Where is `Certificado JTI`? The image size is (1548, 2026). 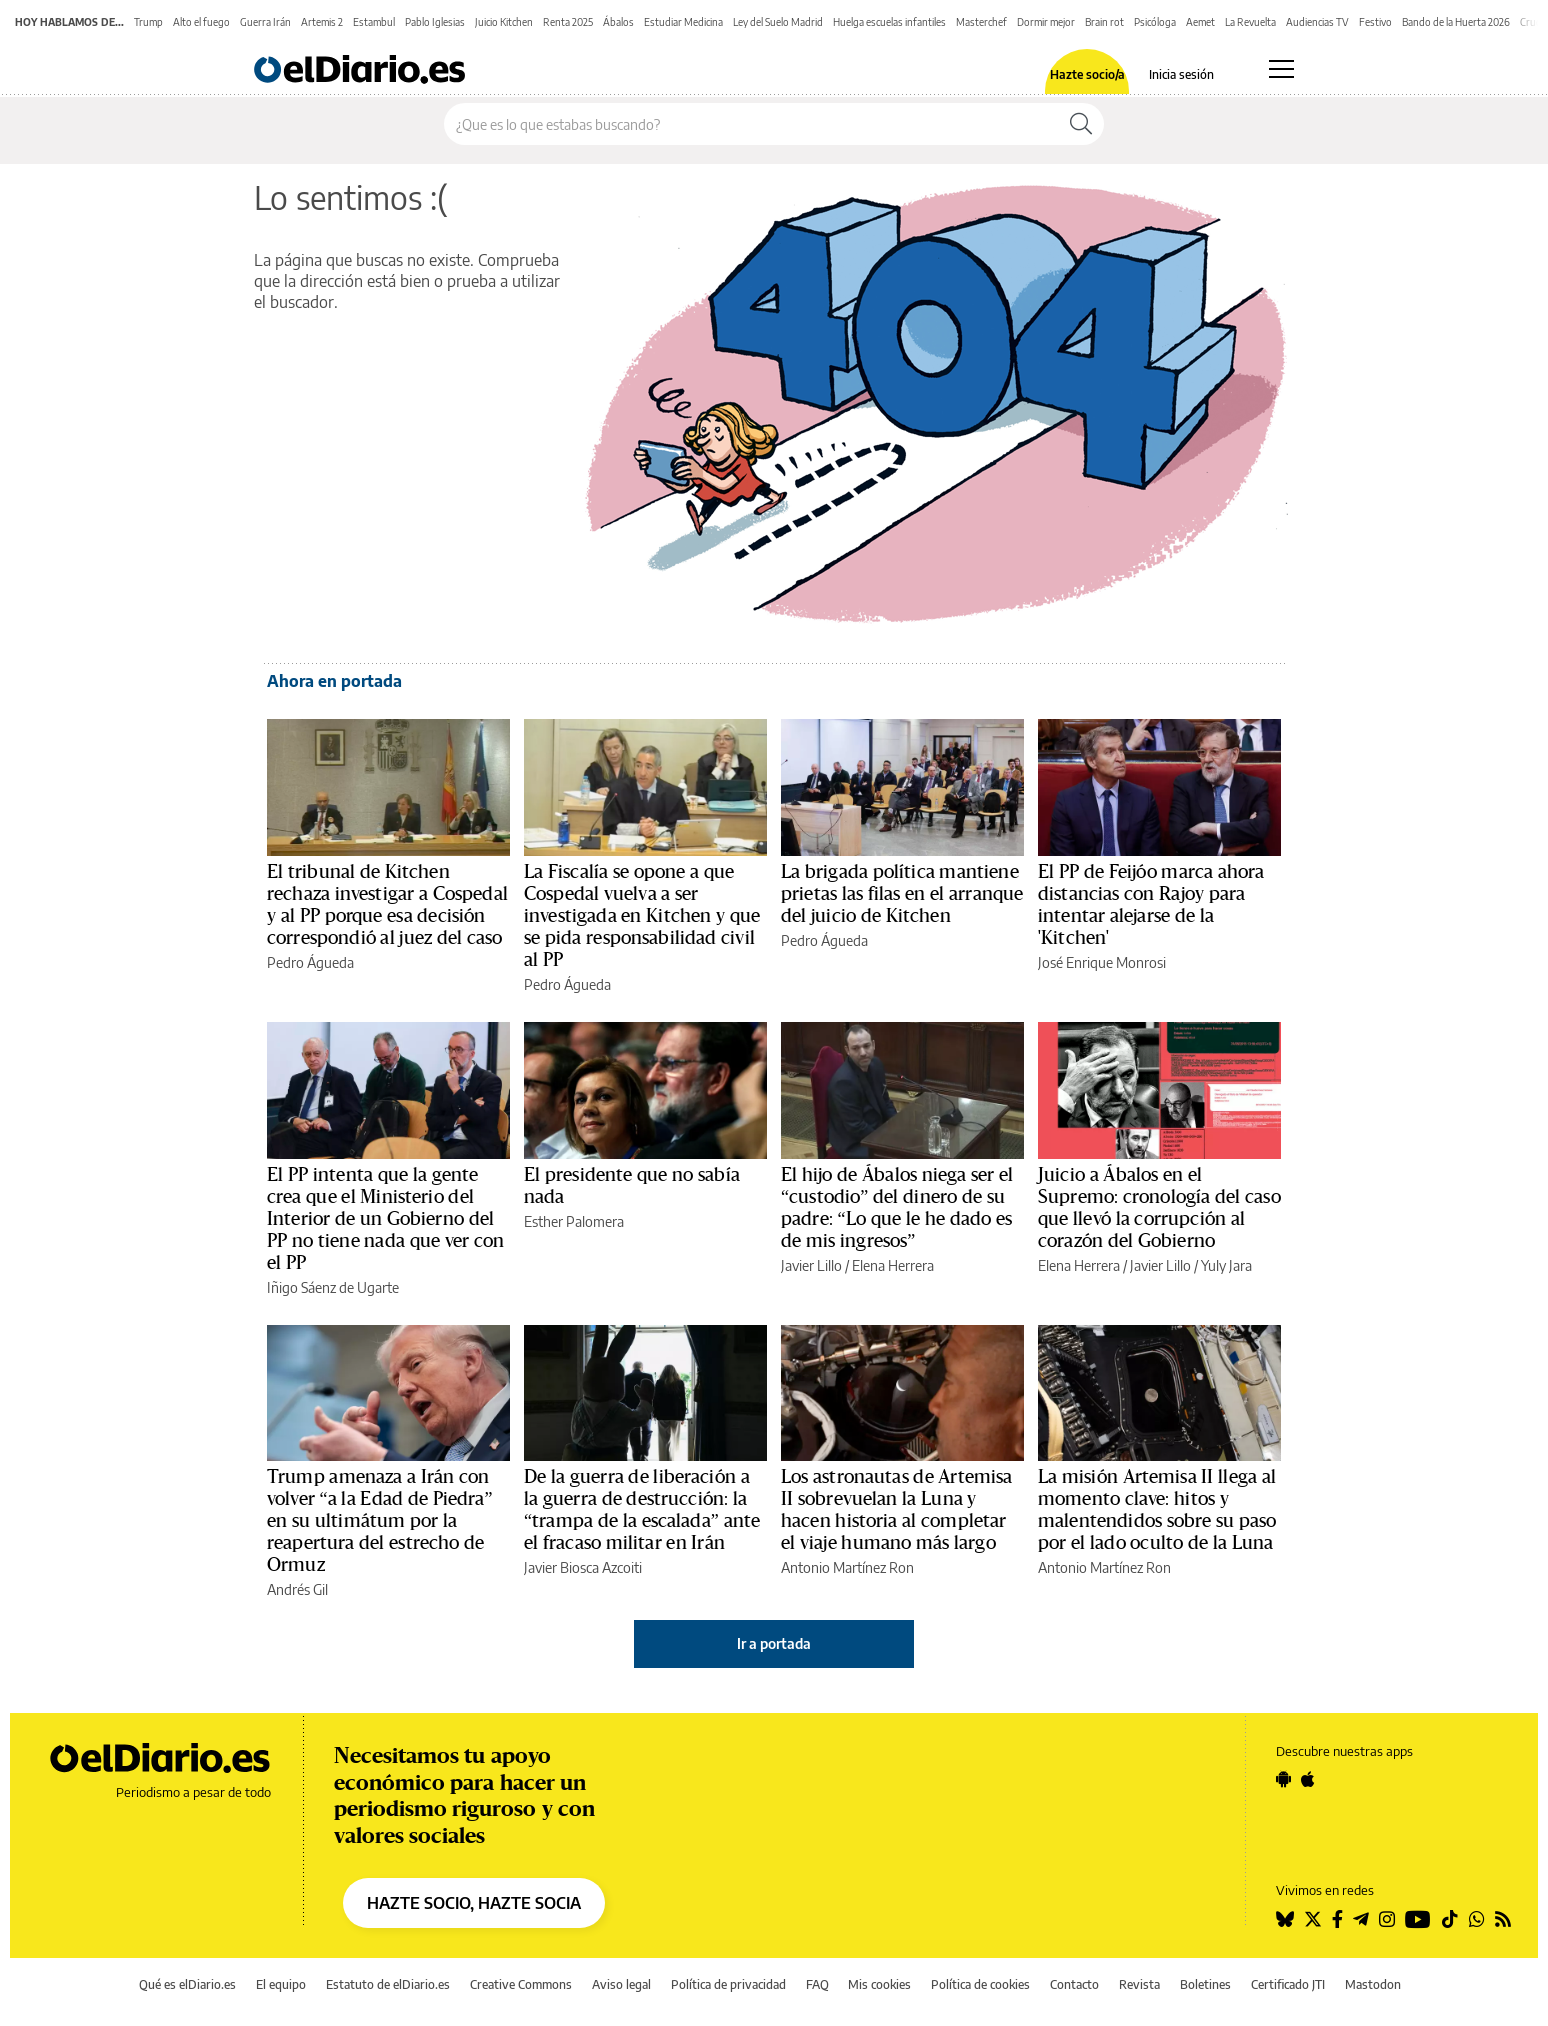 Certificado JTI is located at coordinates (1288, 1984).